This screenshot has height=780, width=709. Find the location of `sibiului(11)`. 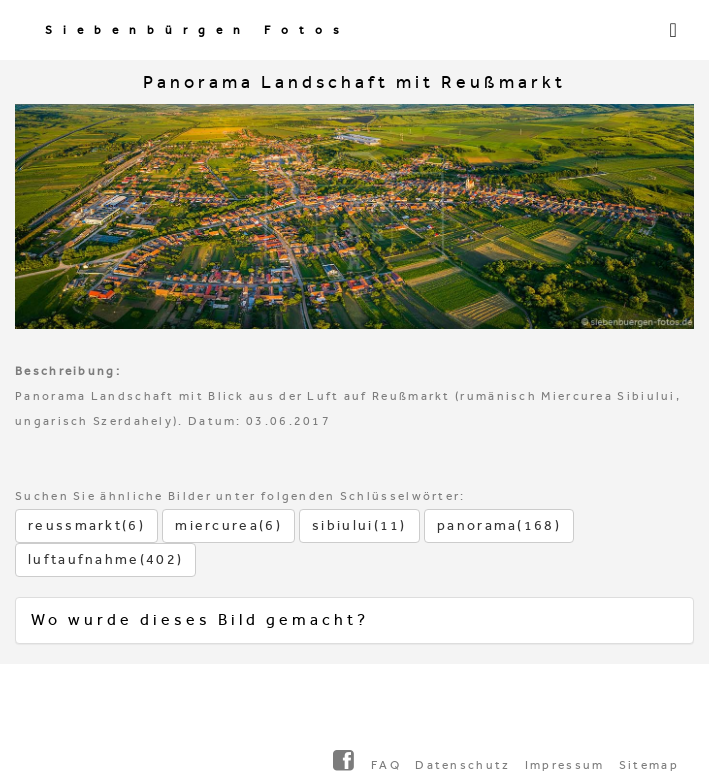

sibiului(11) is located at coordinates (359, 525).